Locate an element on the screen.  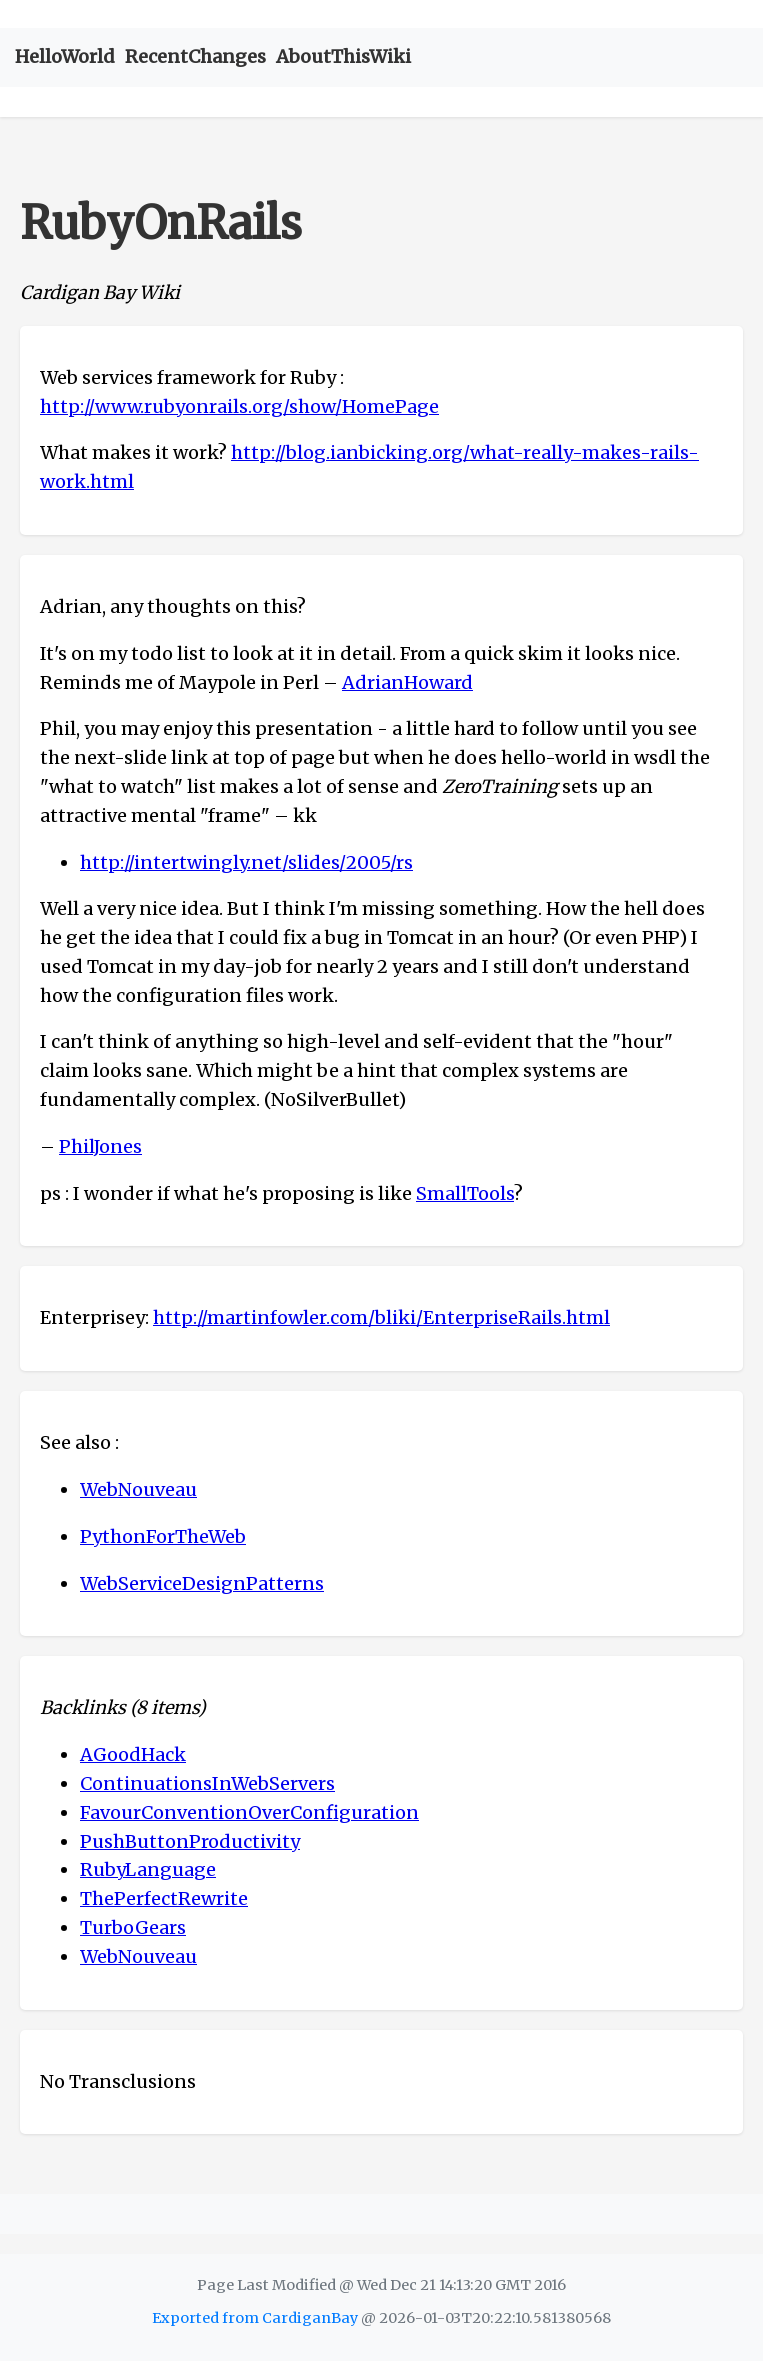
http://martinfowler.com/bliki/EnterpriseRails.html is located at coordinates (381, 1317).